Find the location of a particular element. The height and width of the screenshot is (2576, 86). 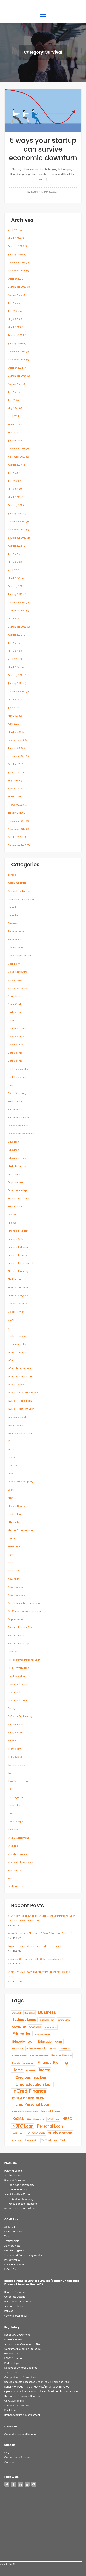

GRE is located at coordinates (10, 1327).